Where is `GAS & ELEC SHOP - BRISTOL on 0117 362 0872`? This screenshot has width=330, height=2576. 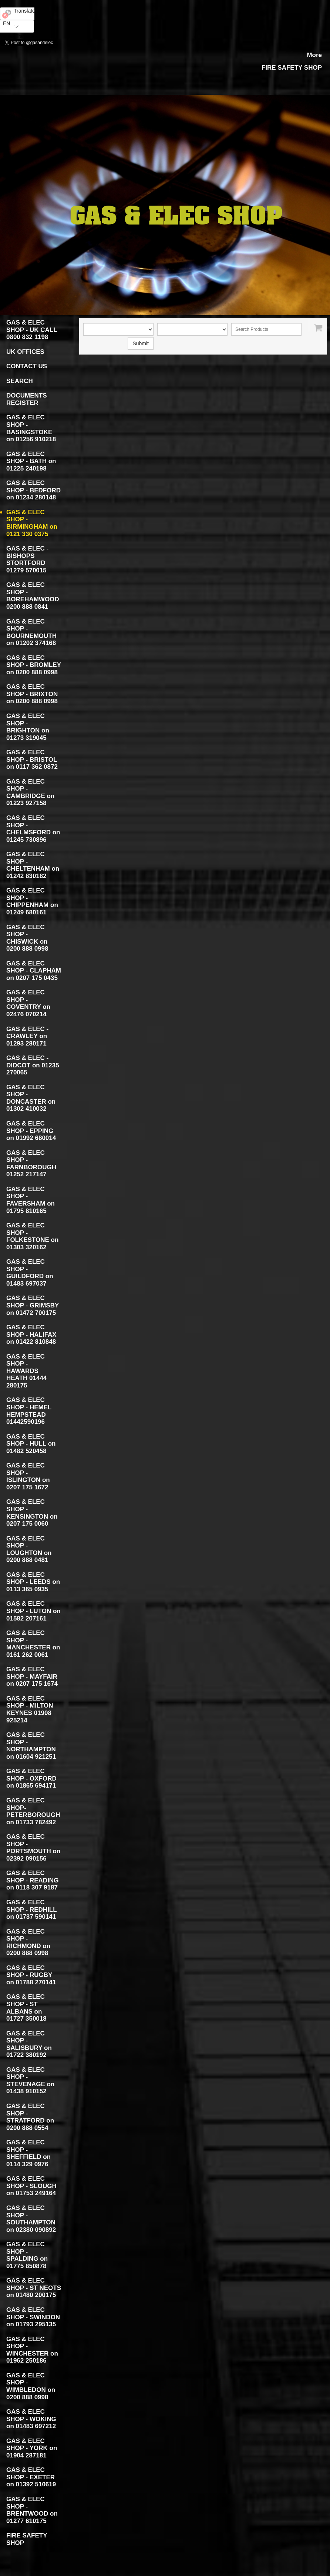
GAS & ELEC SHOP - BRISTOL on 0117 362 0872 is located at coordinates (32, 759).